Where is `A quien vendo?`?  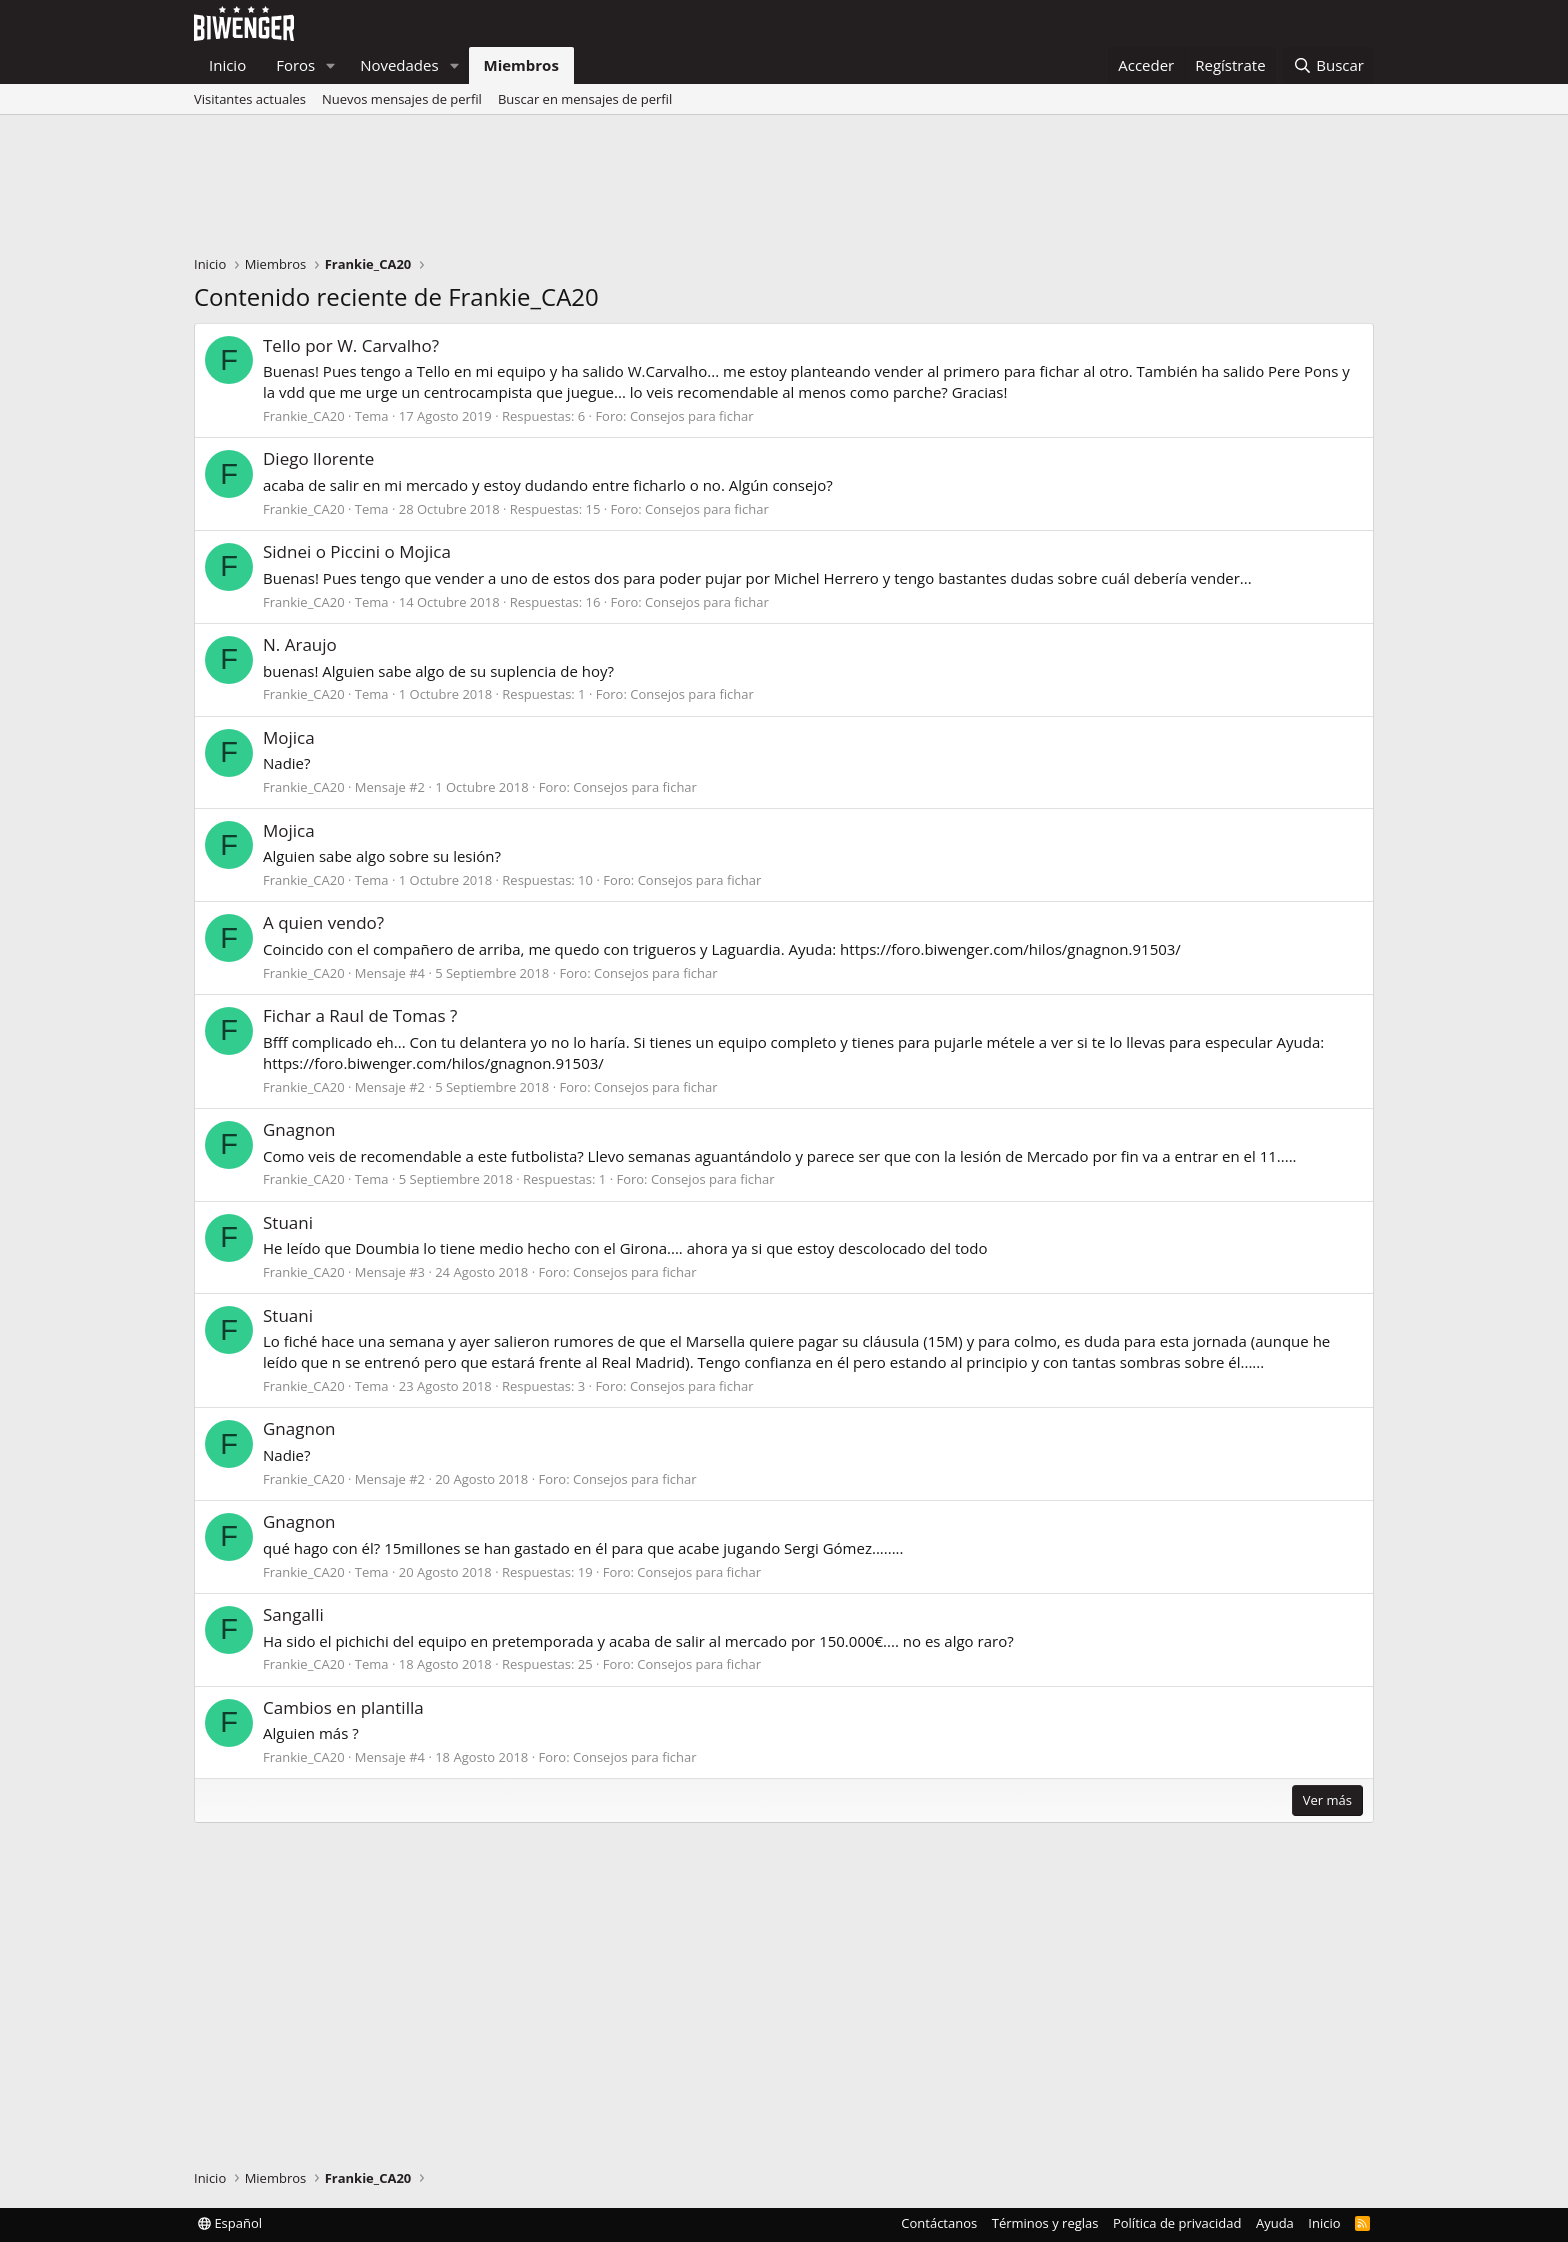
A quien vendo? is located at coordinates (323, 922).